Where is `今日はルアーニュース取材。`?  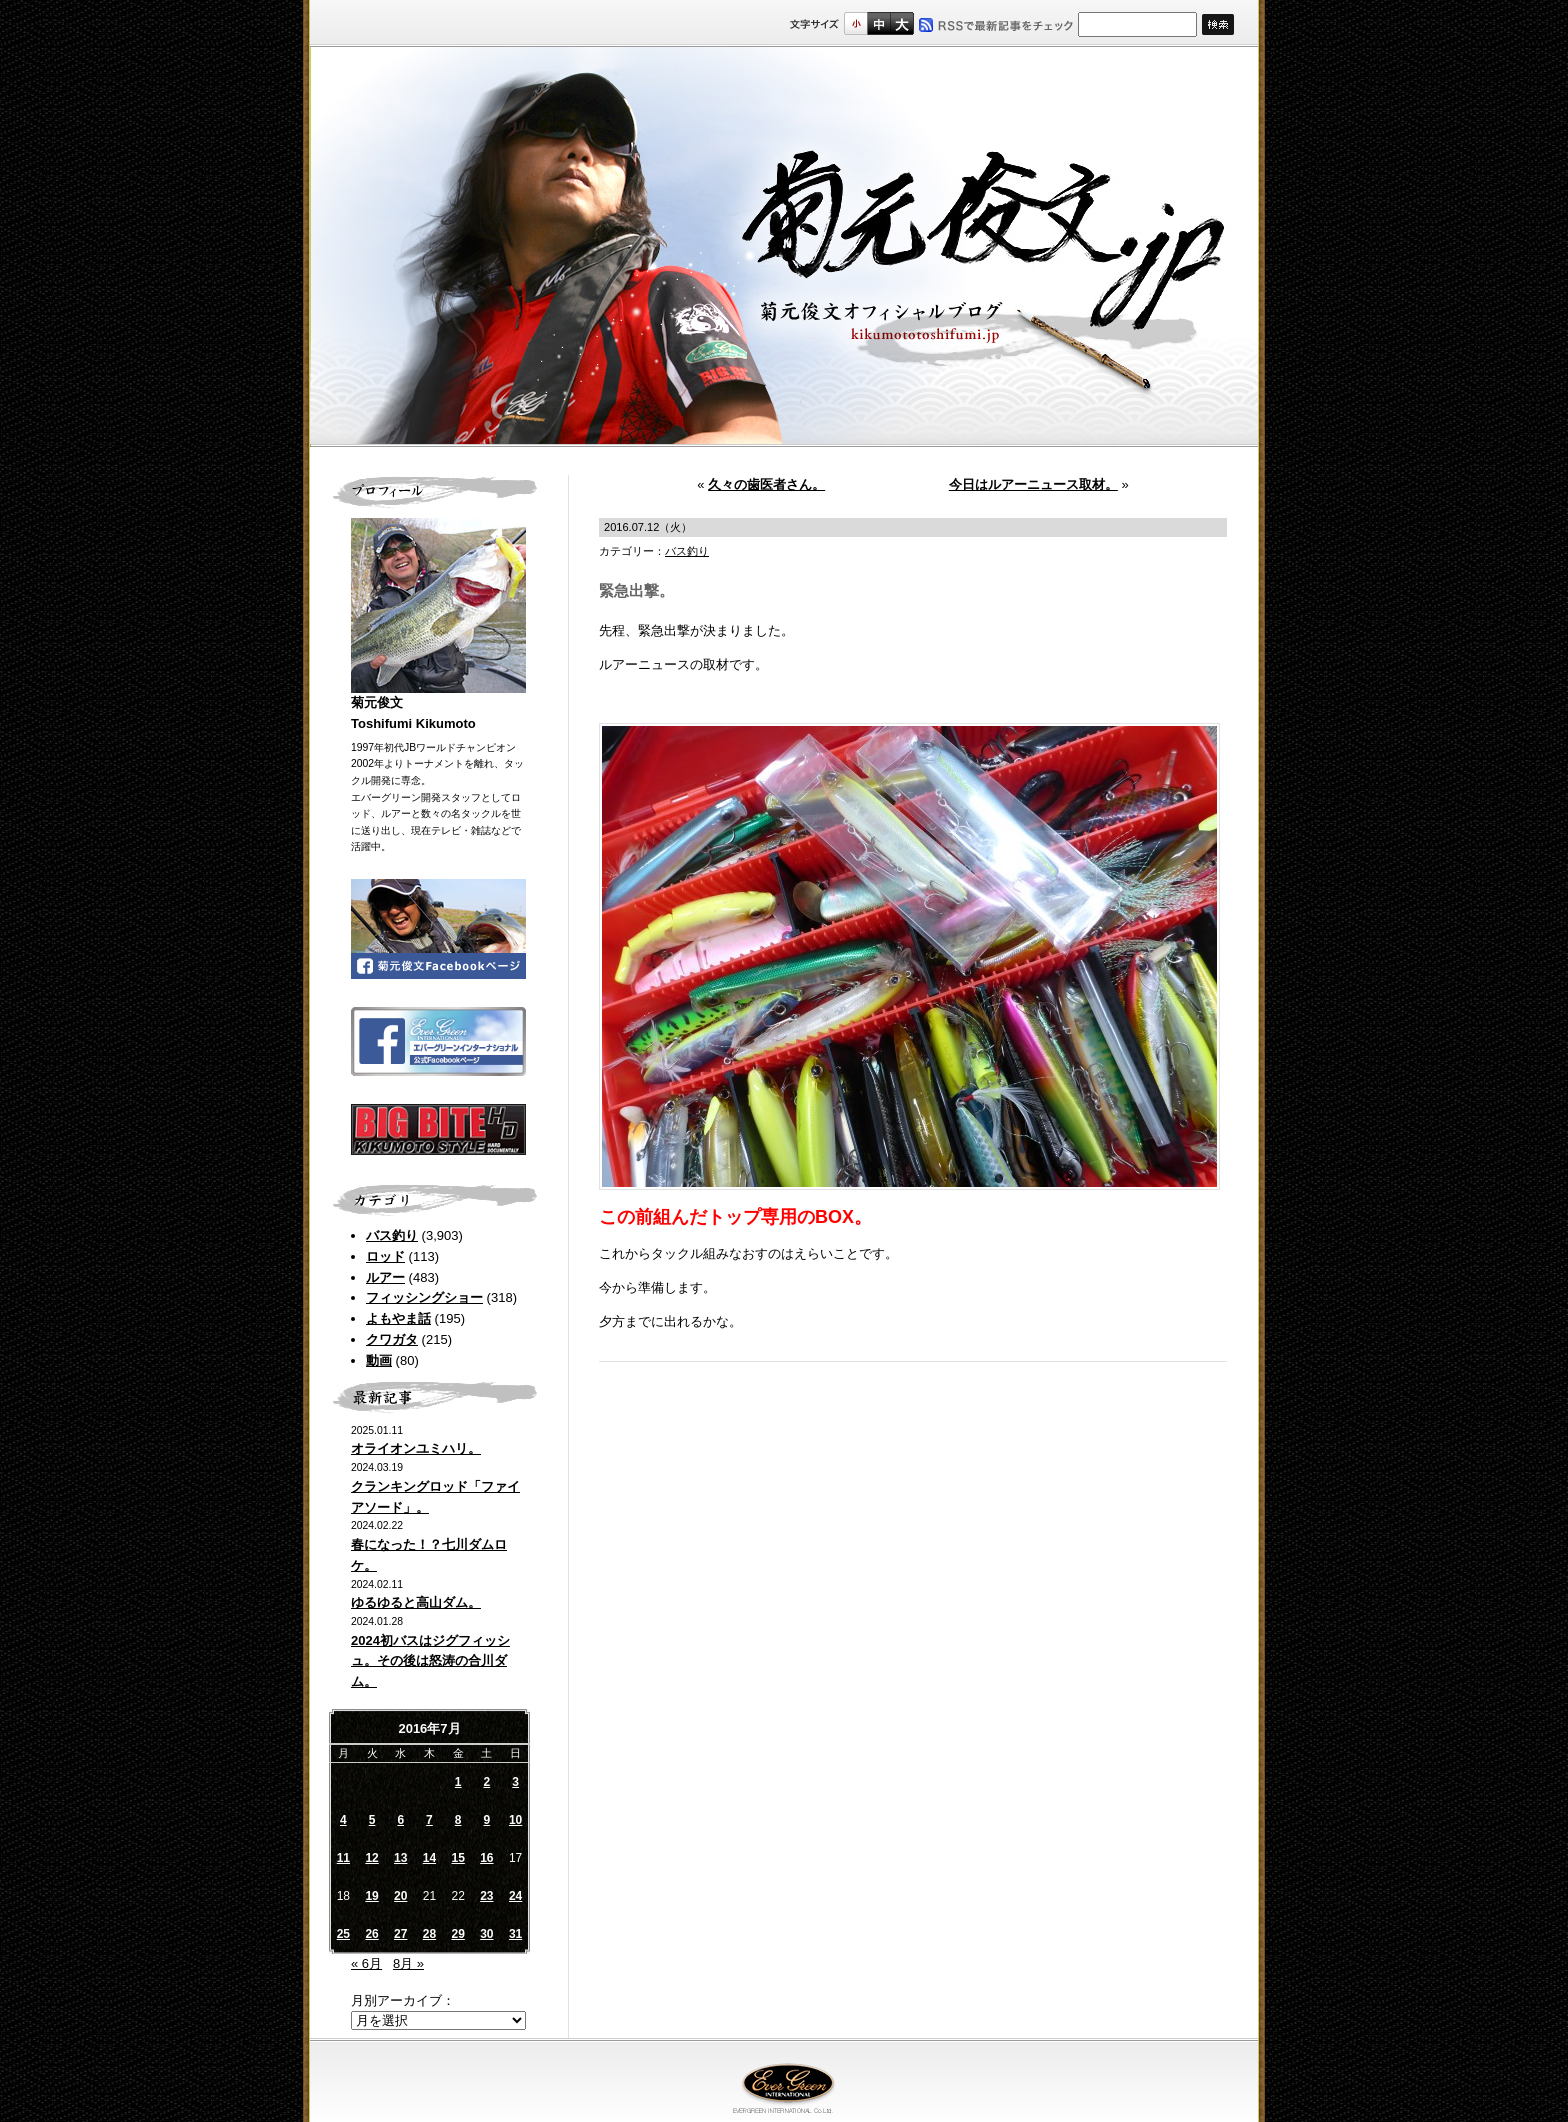
今日はルアーニュース取材。 is located at coordinates (1033, 484).